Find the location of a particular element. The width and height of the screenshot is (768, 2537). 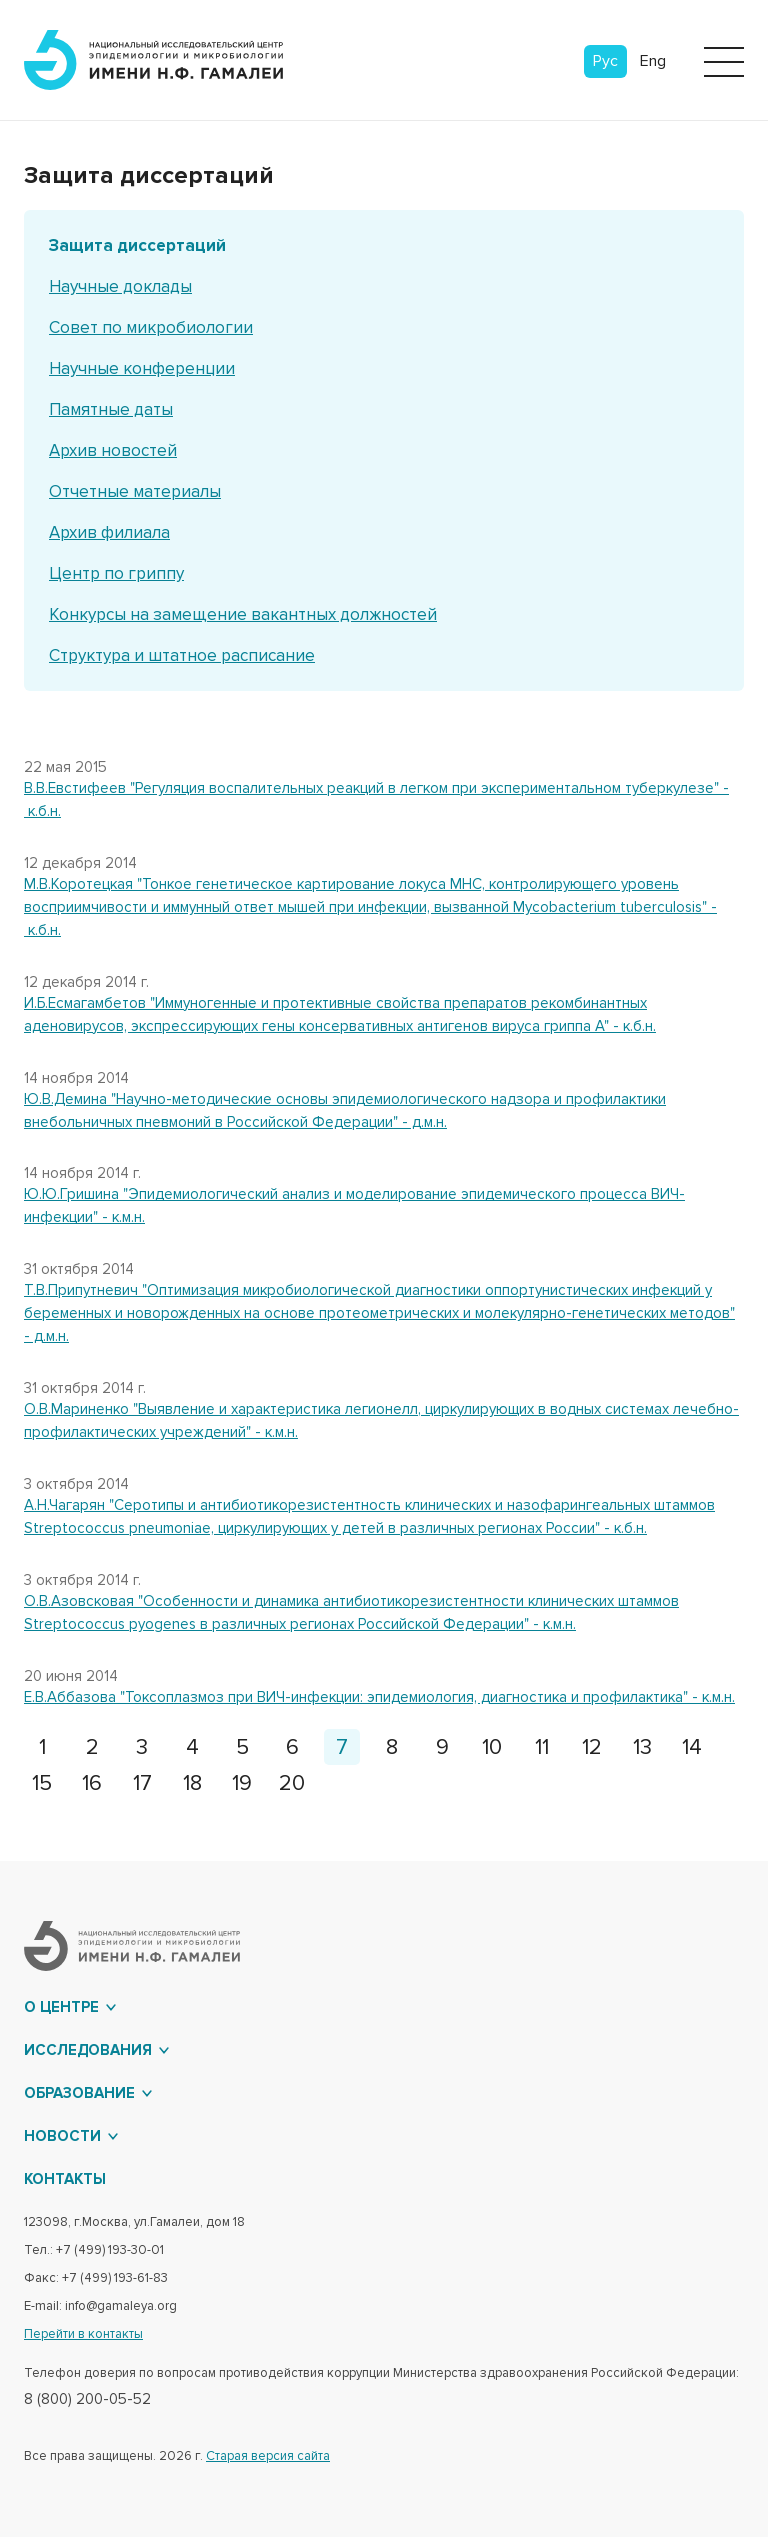

Архив филиала is located at coordinates (109, 532).